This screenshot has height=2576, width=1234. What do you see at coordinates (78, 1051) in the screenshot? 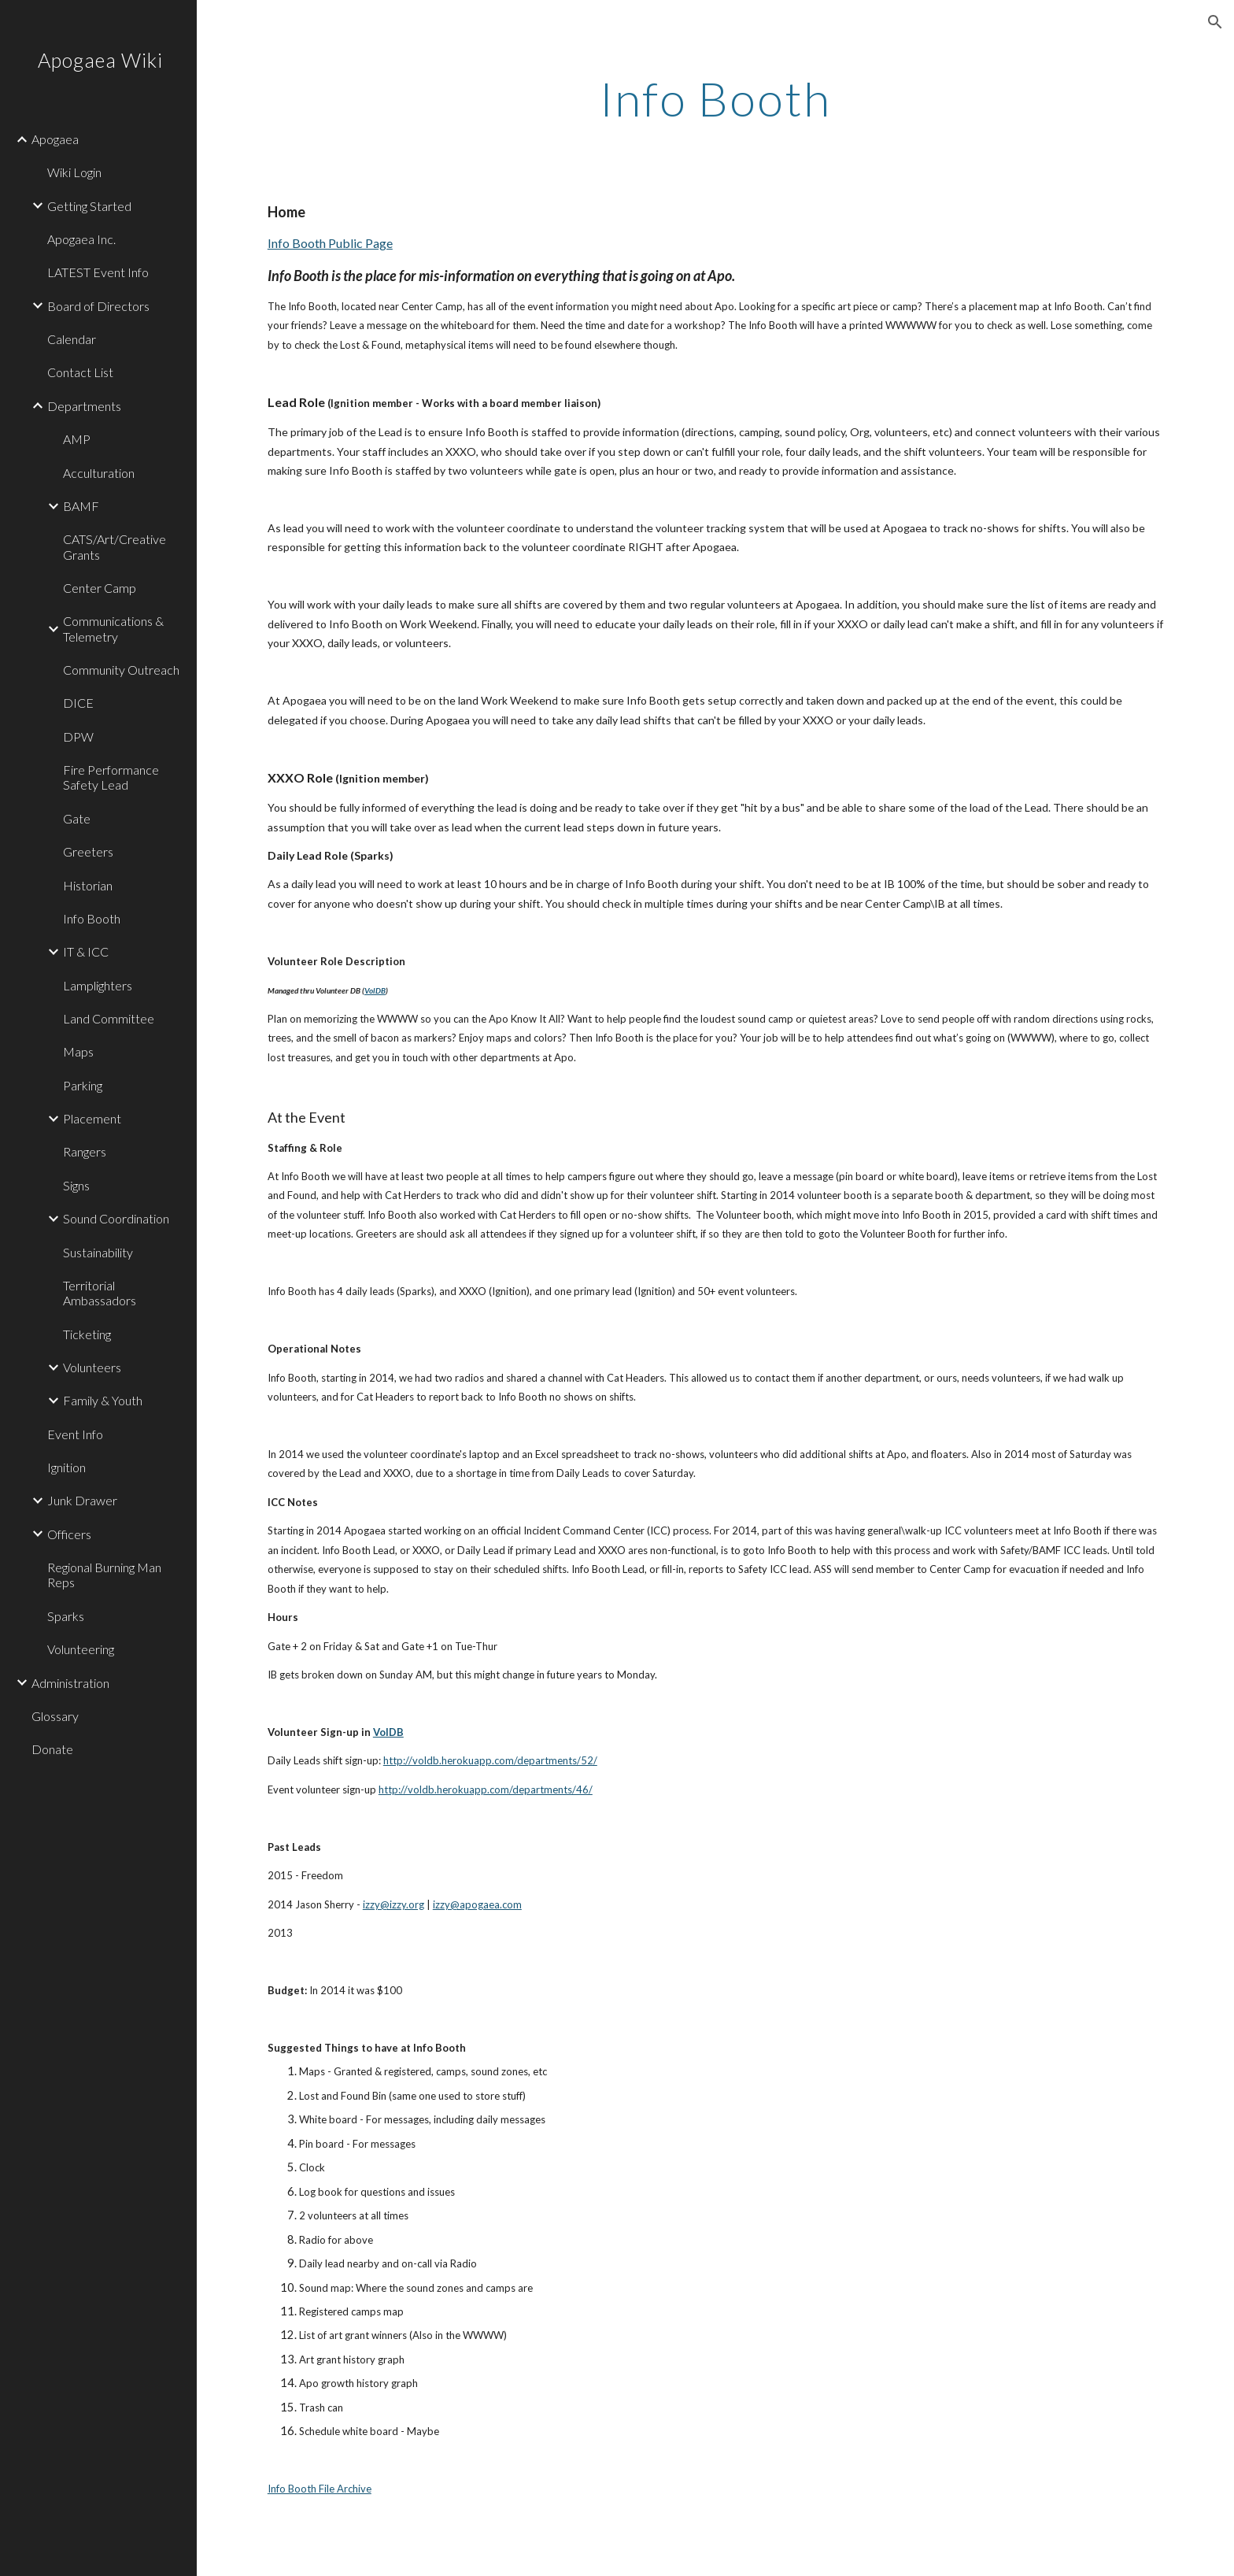
I see `Maps [link]` at bounding box center [78, 1051].